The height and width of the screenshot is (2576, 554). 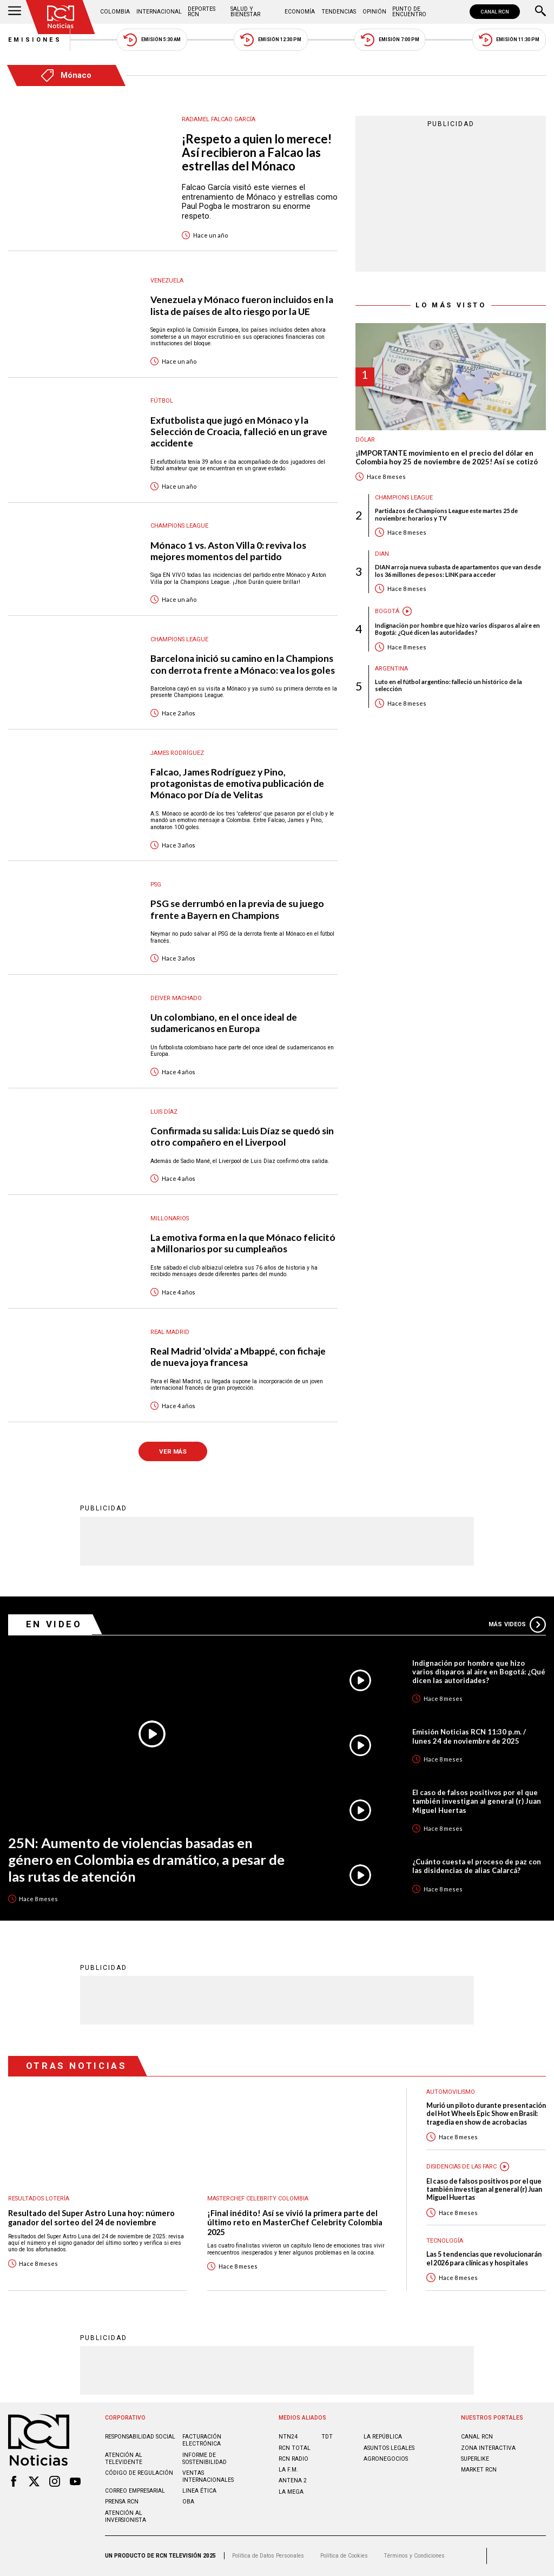 I want to click on Política de Datos Personales, so click(x=268, y=2555).